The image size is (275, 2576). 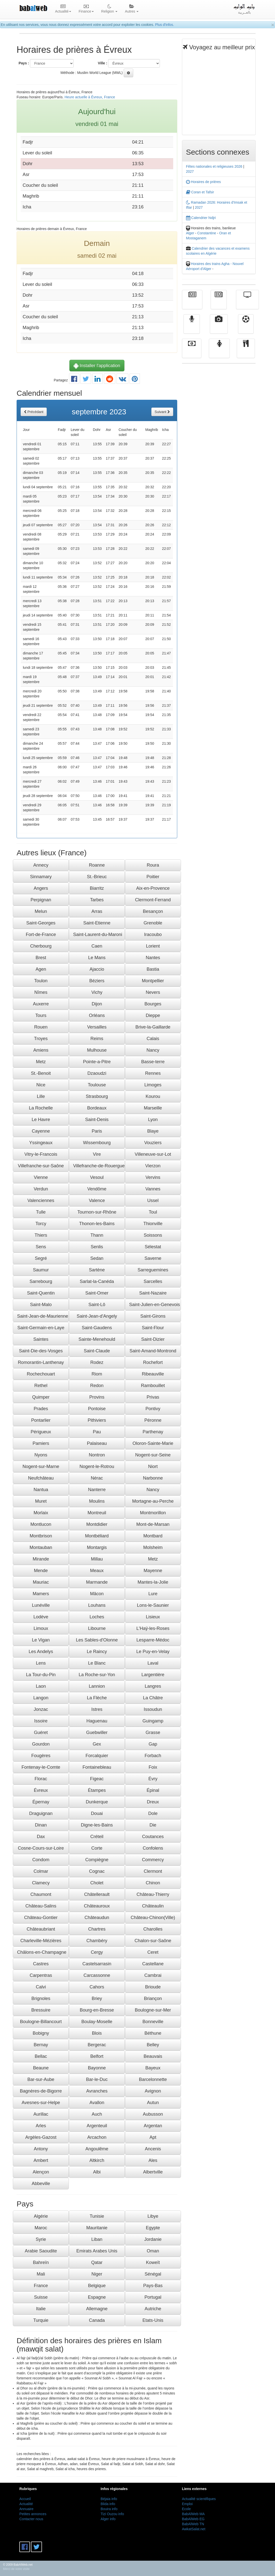 I want to click on Rethel, so click(x=40, y=1385).